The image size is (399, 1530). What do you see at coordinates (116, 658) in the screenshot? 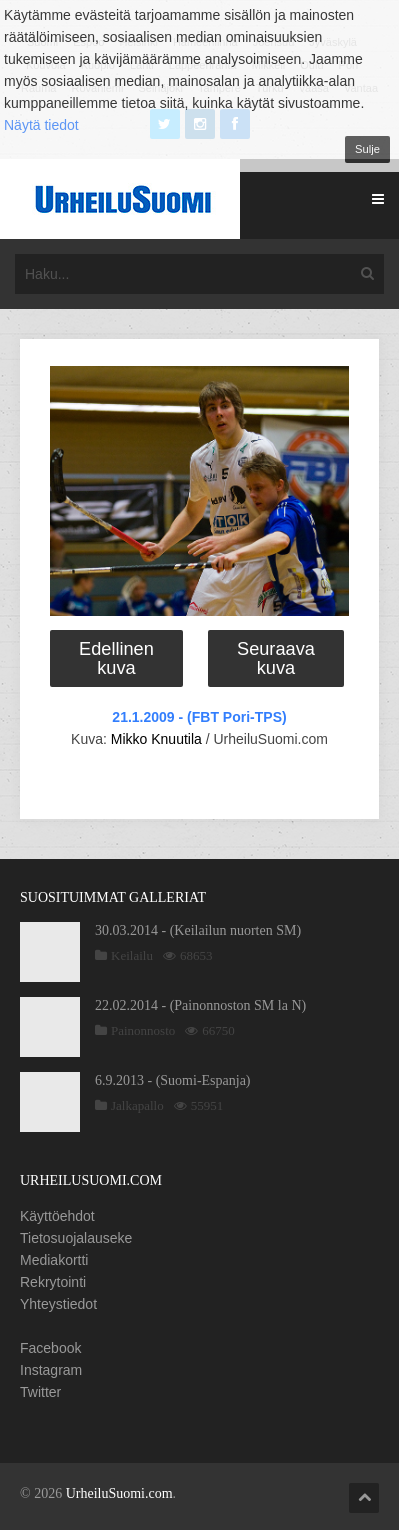
I see `Edellinen kuva` at bounding box center [116, 658].